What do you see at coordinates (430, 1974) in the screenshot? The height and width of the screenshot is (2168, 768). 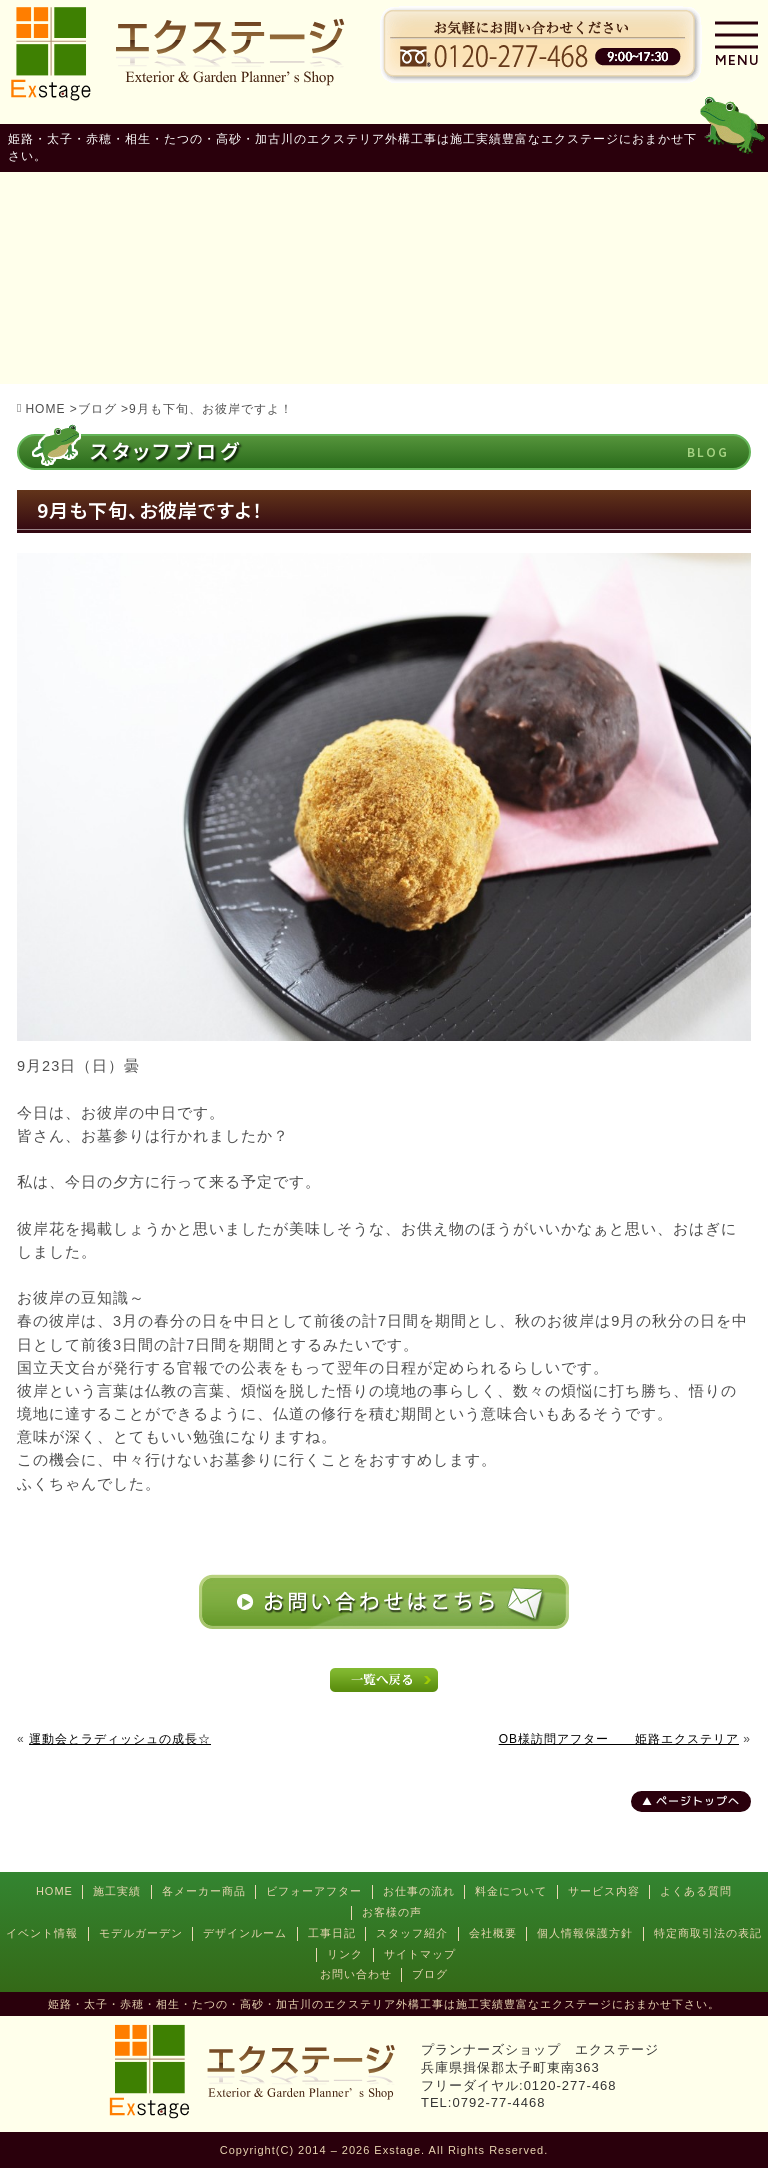 I see `ブログ` at bounding box center [430, 1974].